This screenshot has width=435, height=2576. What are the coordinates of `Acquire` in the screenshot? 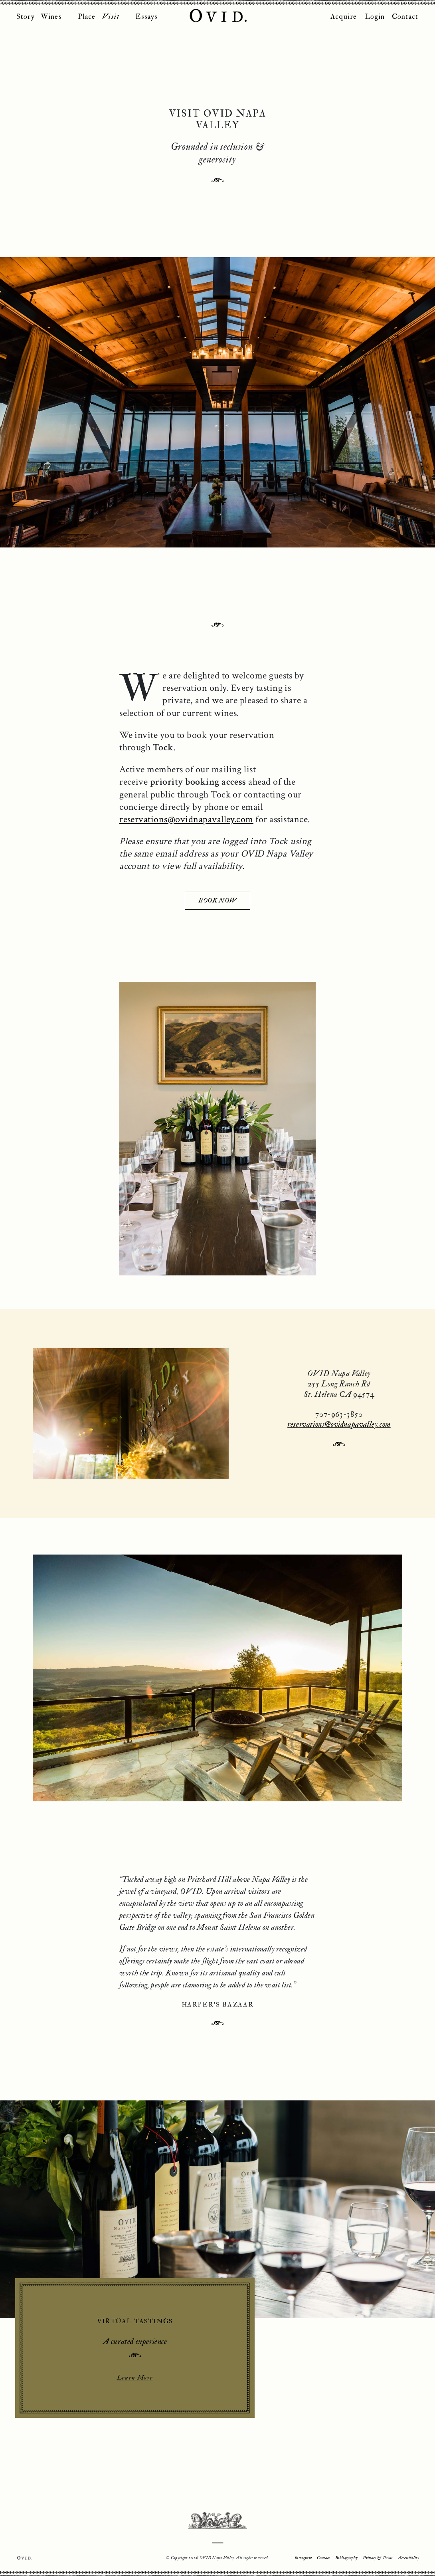 It's located at (343, 16).